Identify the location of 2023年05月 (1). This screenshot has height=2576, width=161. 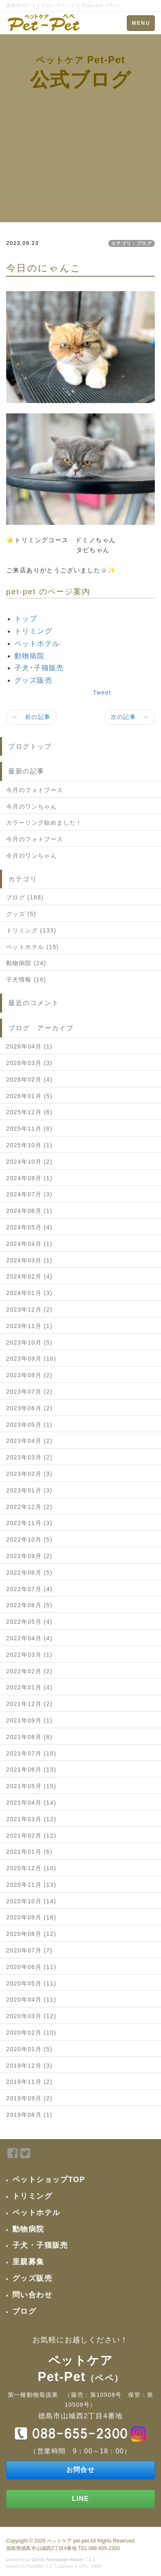
(29, 1424).